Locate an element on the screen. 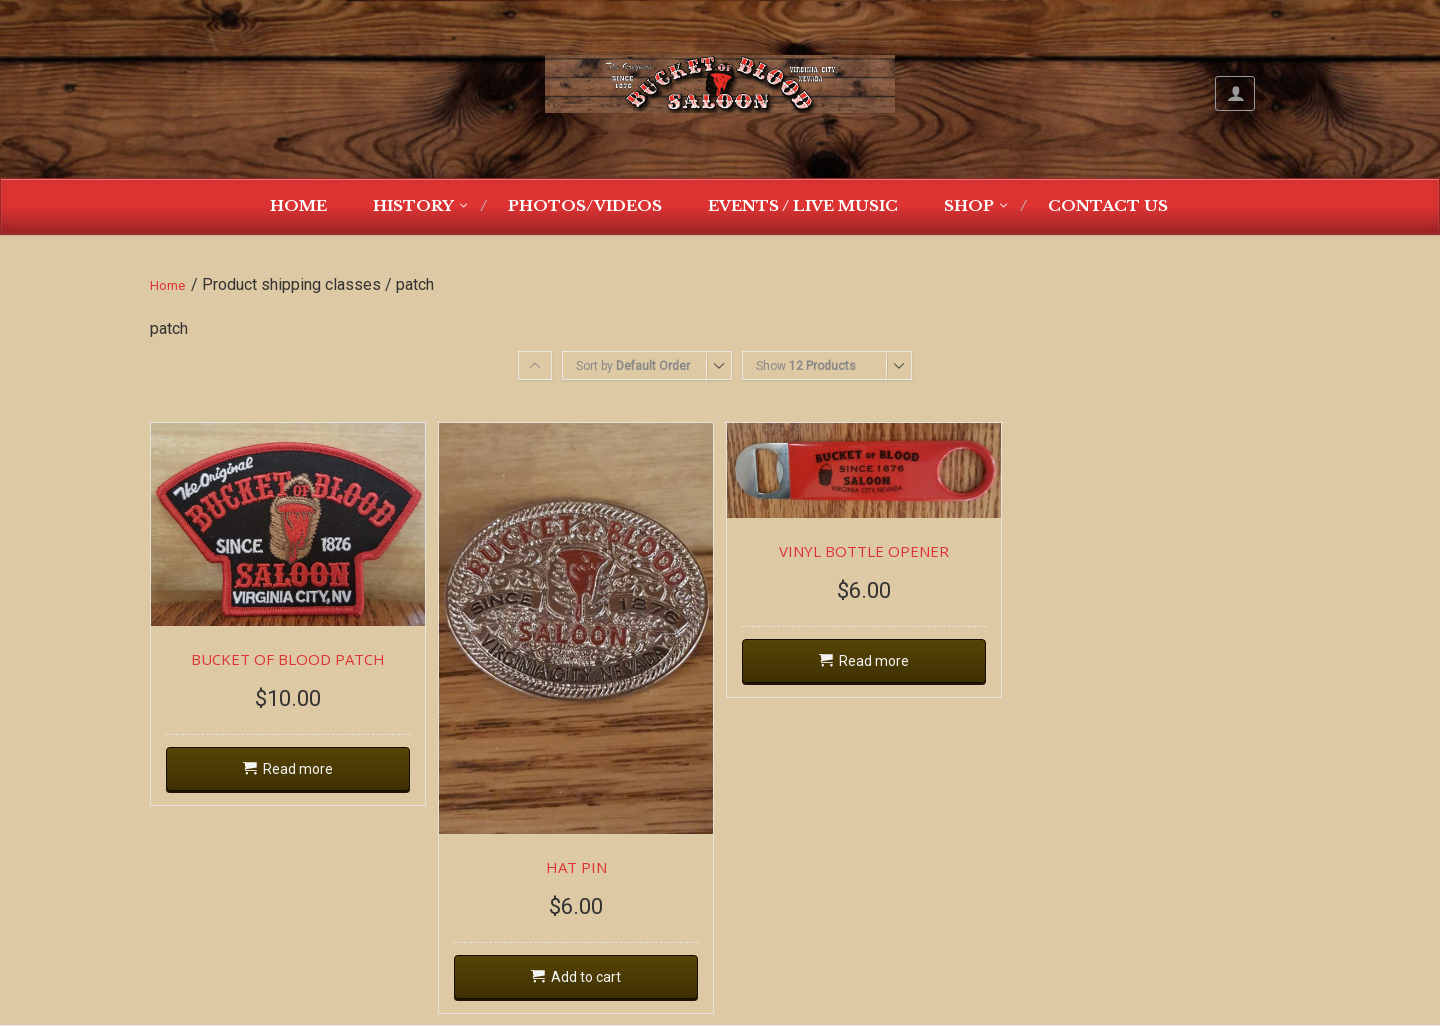  My Account is located at coordinates (1235, 93).